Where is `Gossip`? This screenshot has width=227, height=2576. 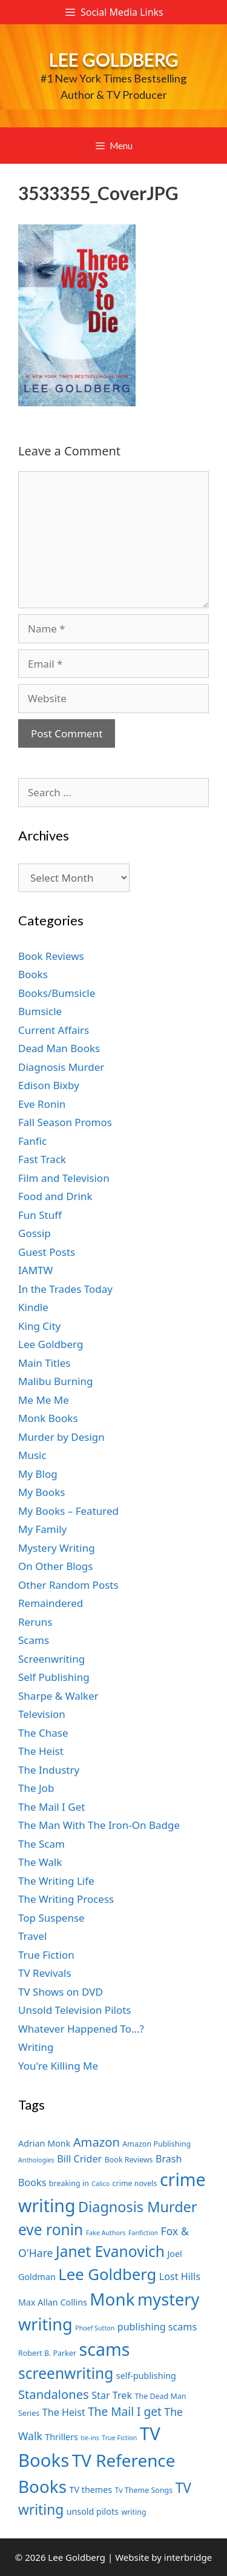
Gossip is located at coordinates (34, 1233).